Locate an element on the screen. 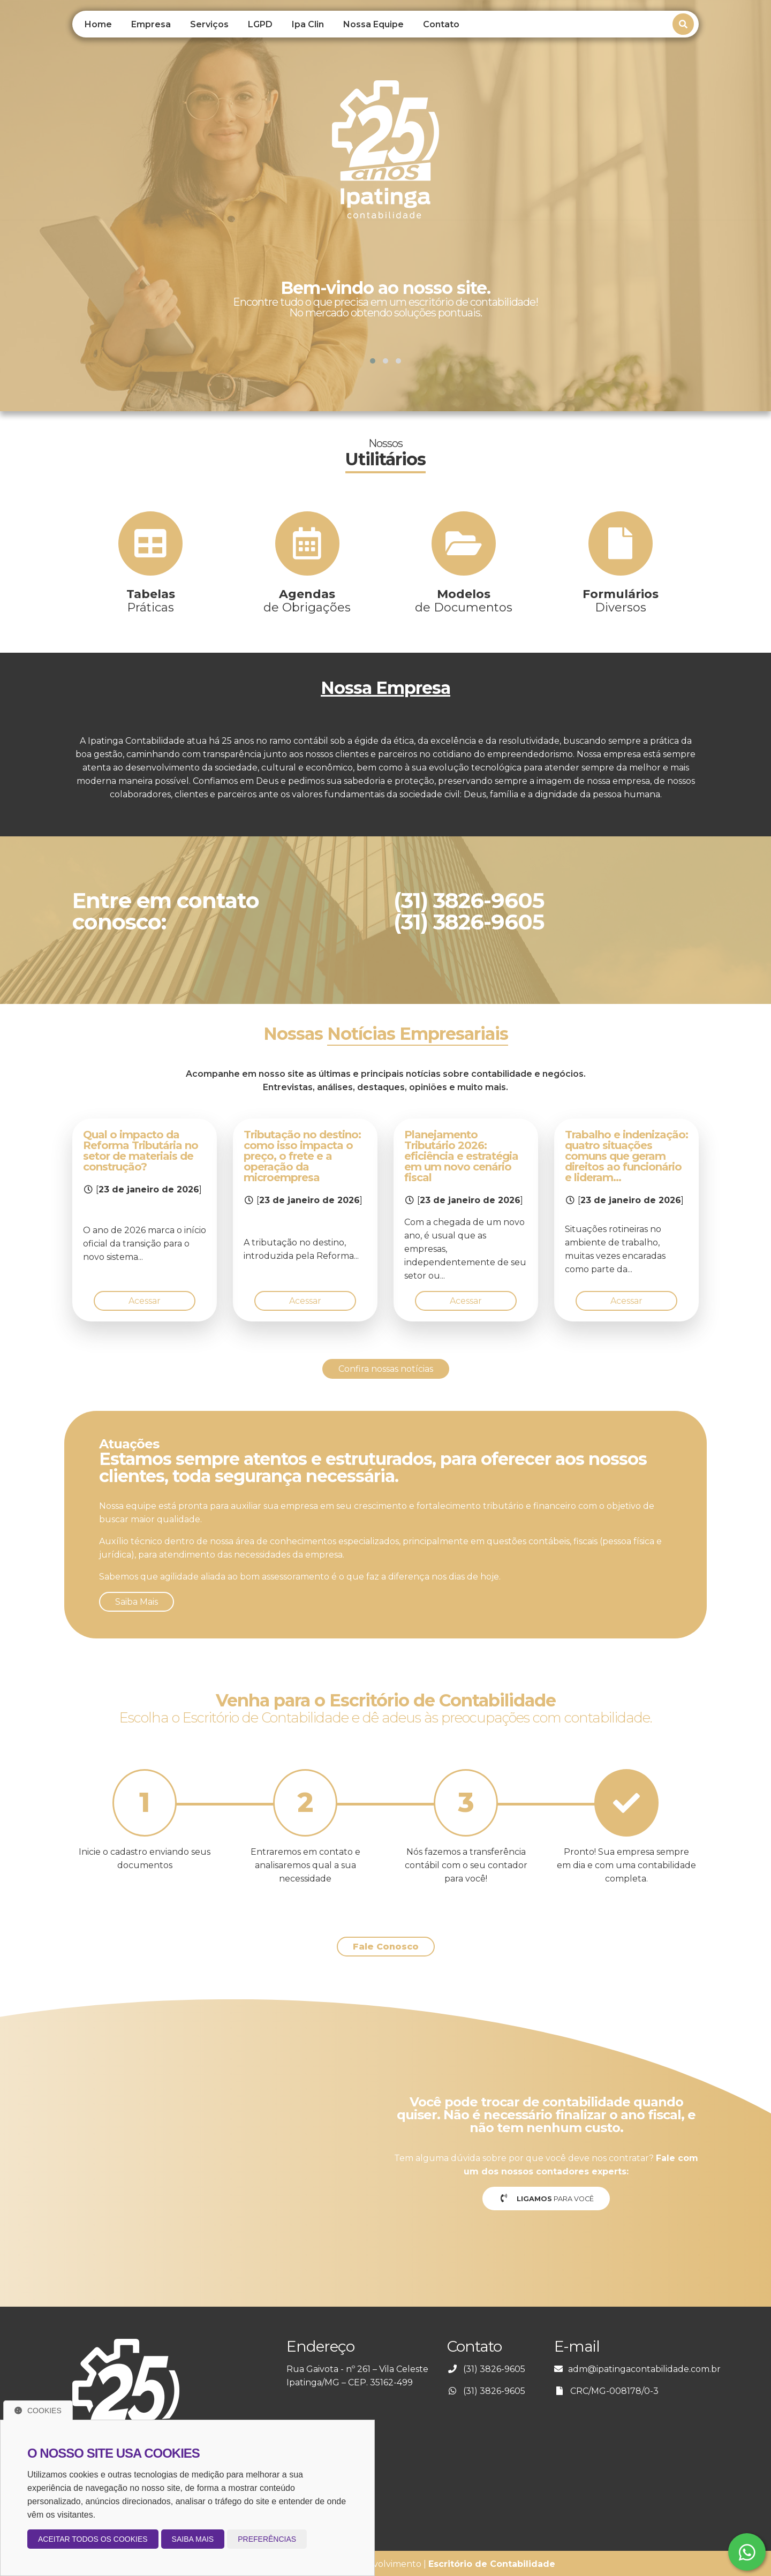 The height and width of the screenshot is (2576, 771). adm@ipatingacontabilidade.com.br is located at coordinates (644, 2369).